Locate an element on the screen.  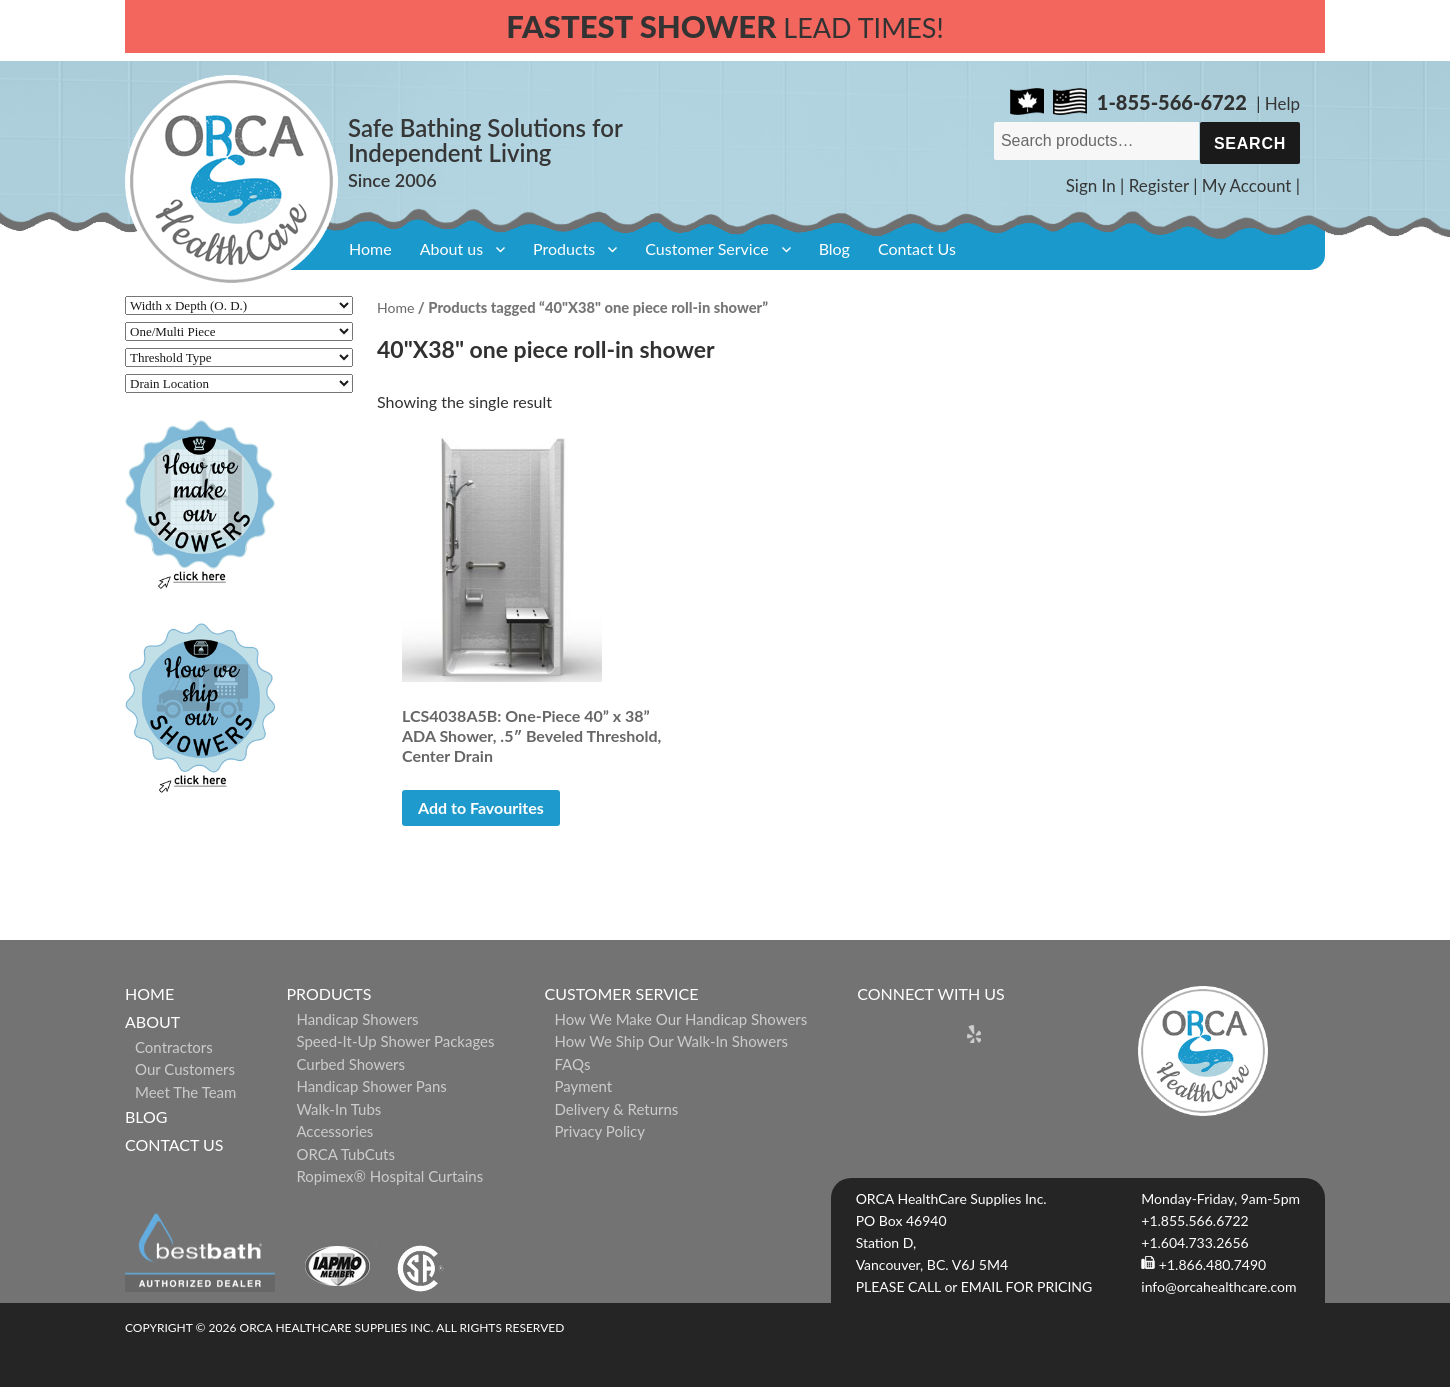
Speed-it-Up Shower Packages is located at coordinates (395, 1041).